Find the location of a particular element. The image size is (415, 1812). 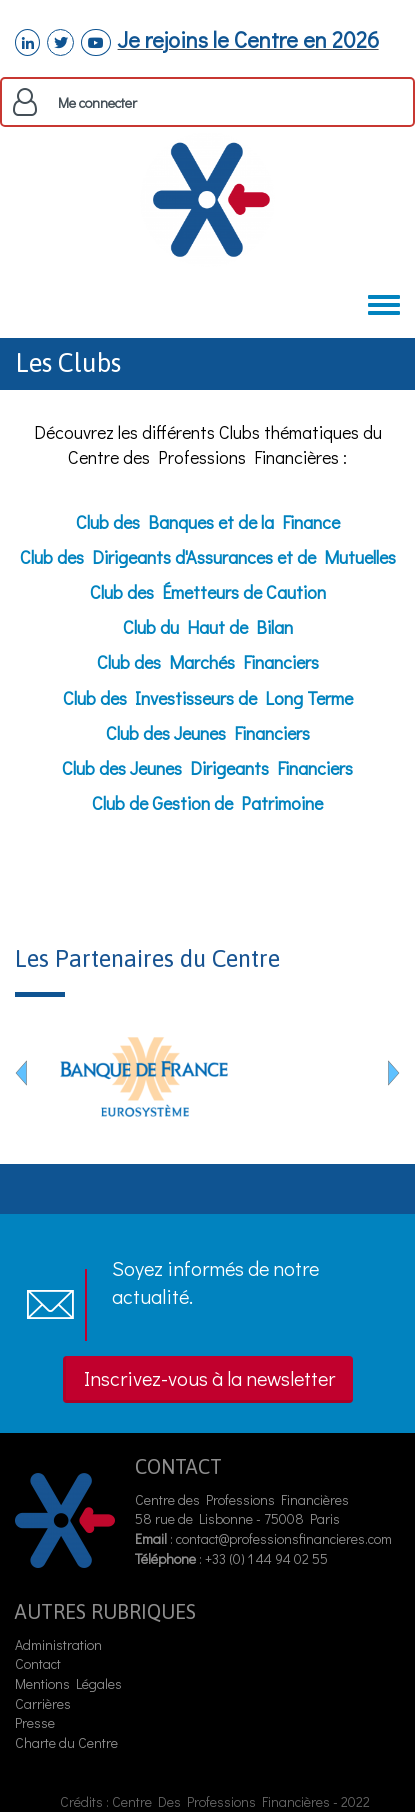

Me connecter is located at coordinates (97, 103).